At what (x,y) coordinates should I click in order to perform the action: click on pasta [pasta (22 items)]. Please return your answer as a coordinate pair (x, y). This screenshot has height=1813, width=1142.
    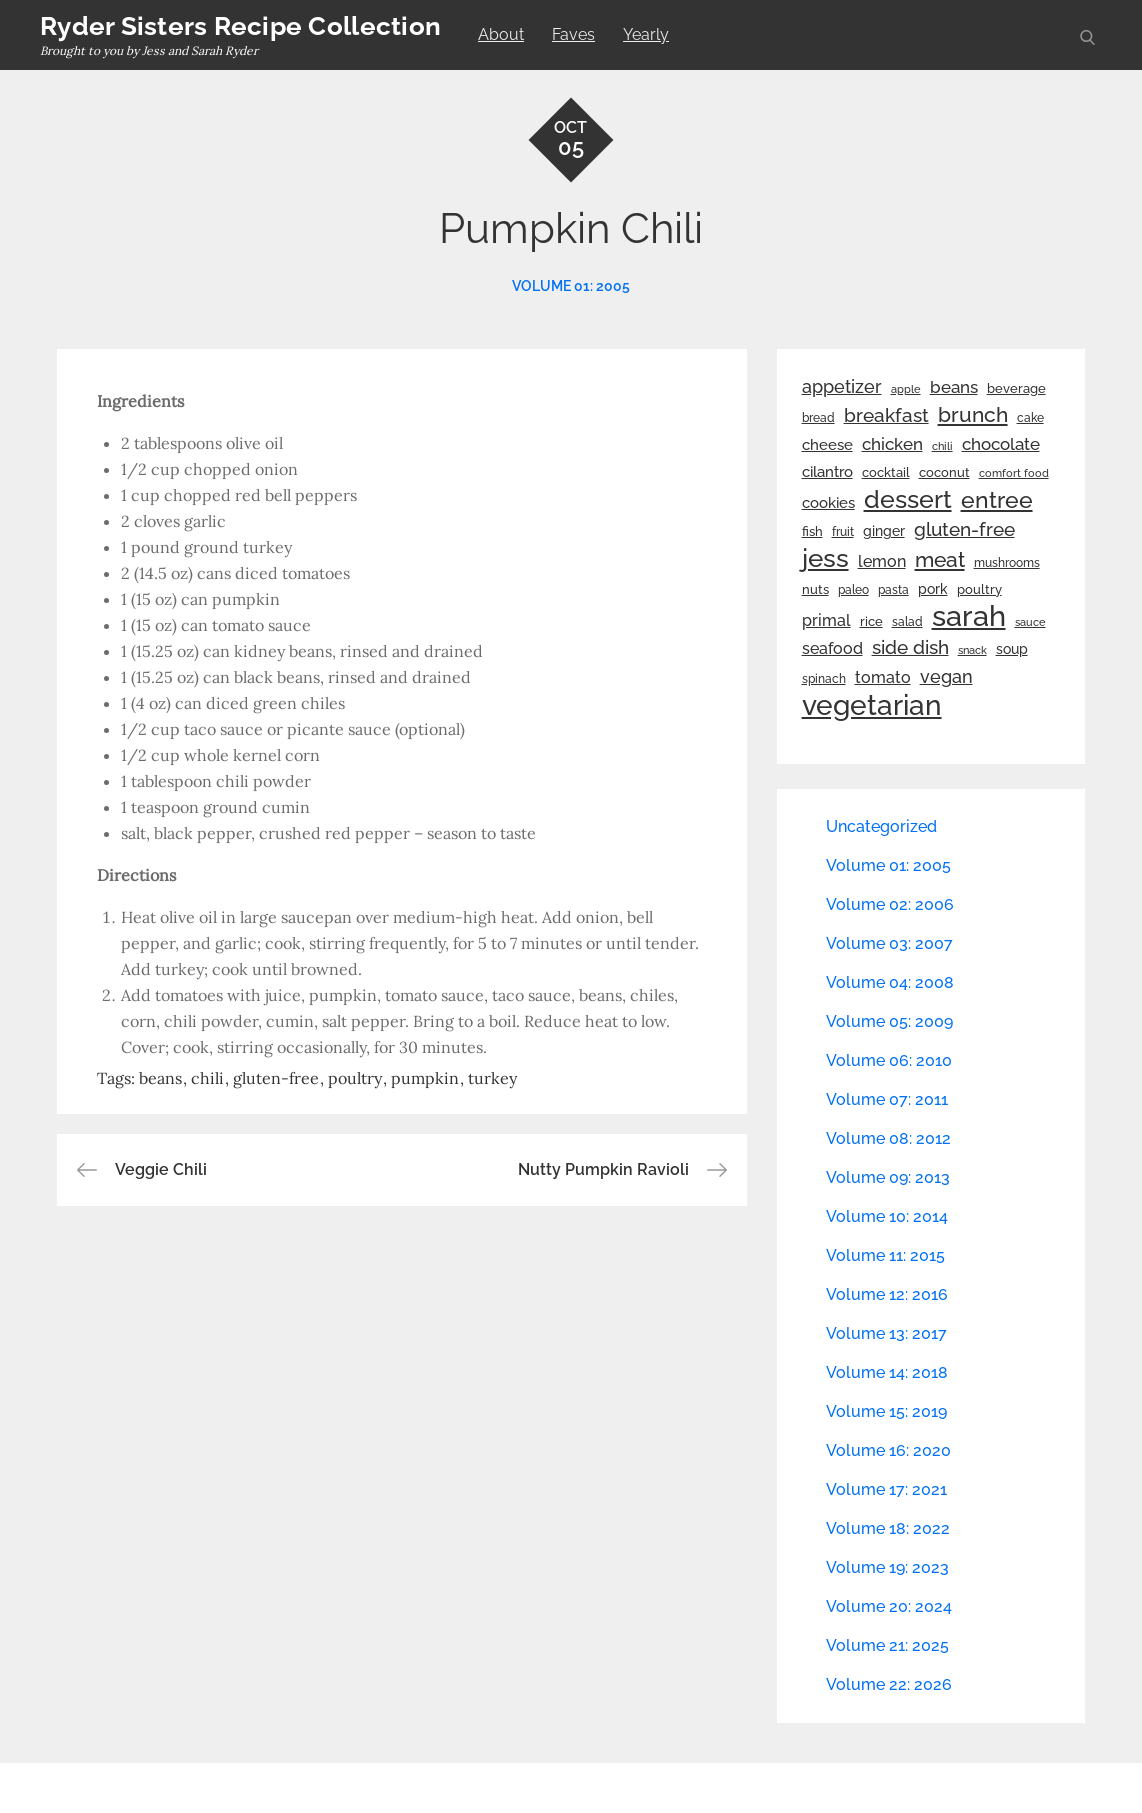
    Looking at the image, I should click on (893, 590).